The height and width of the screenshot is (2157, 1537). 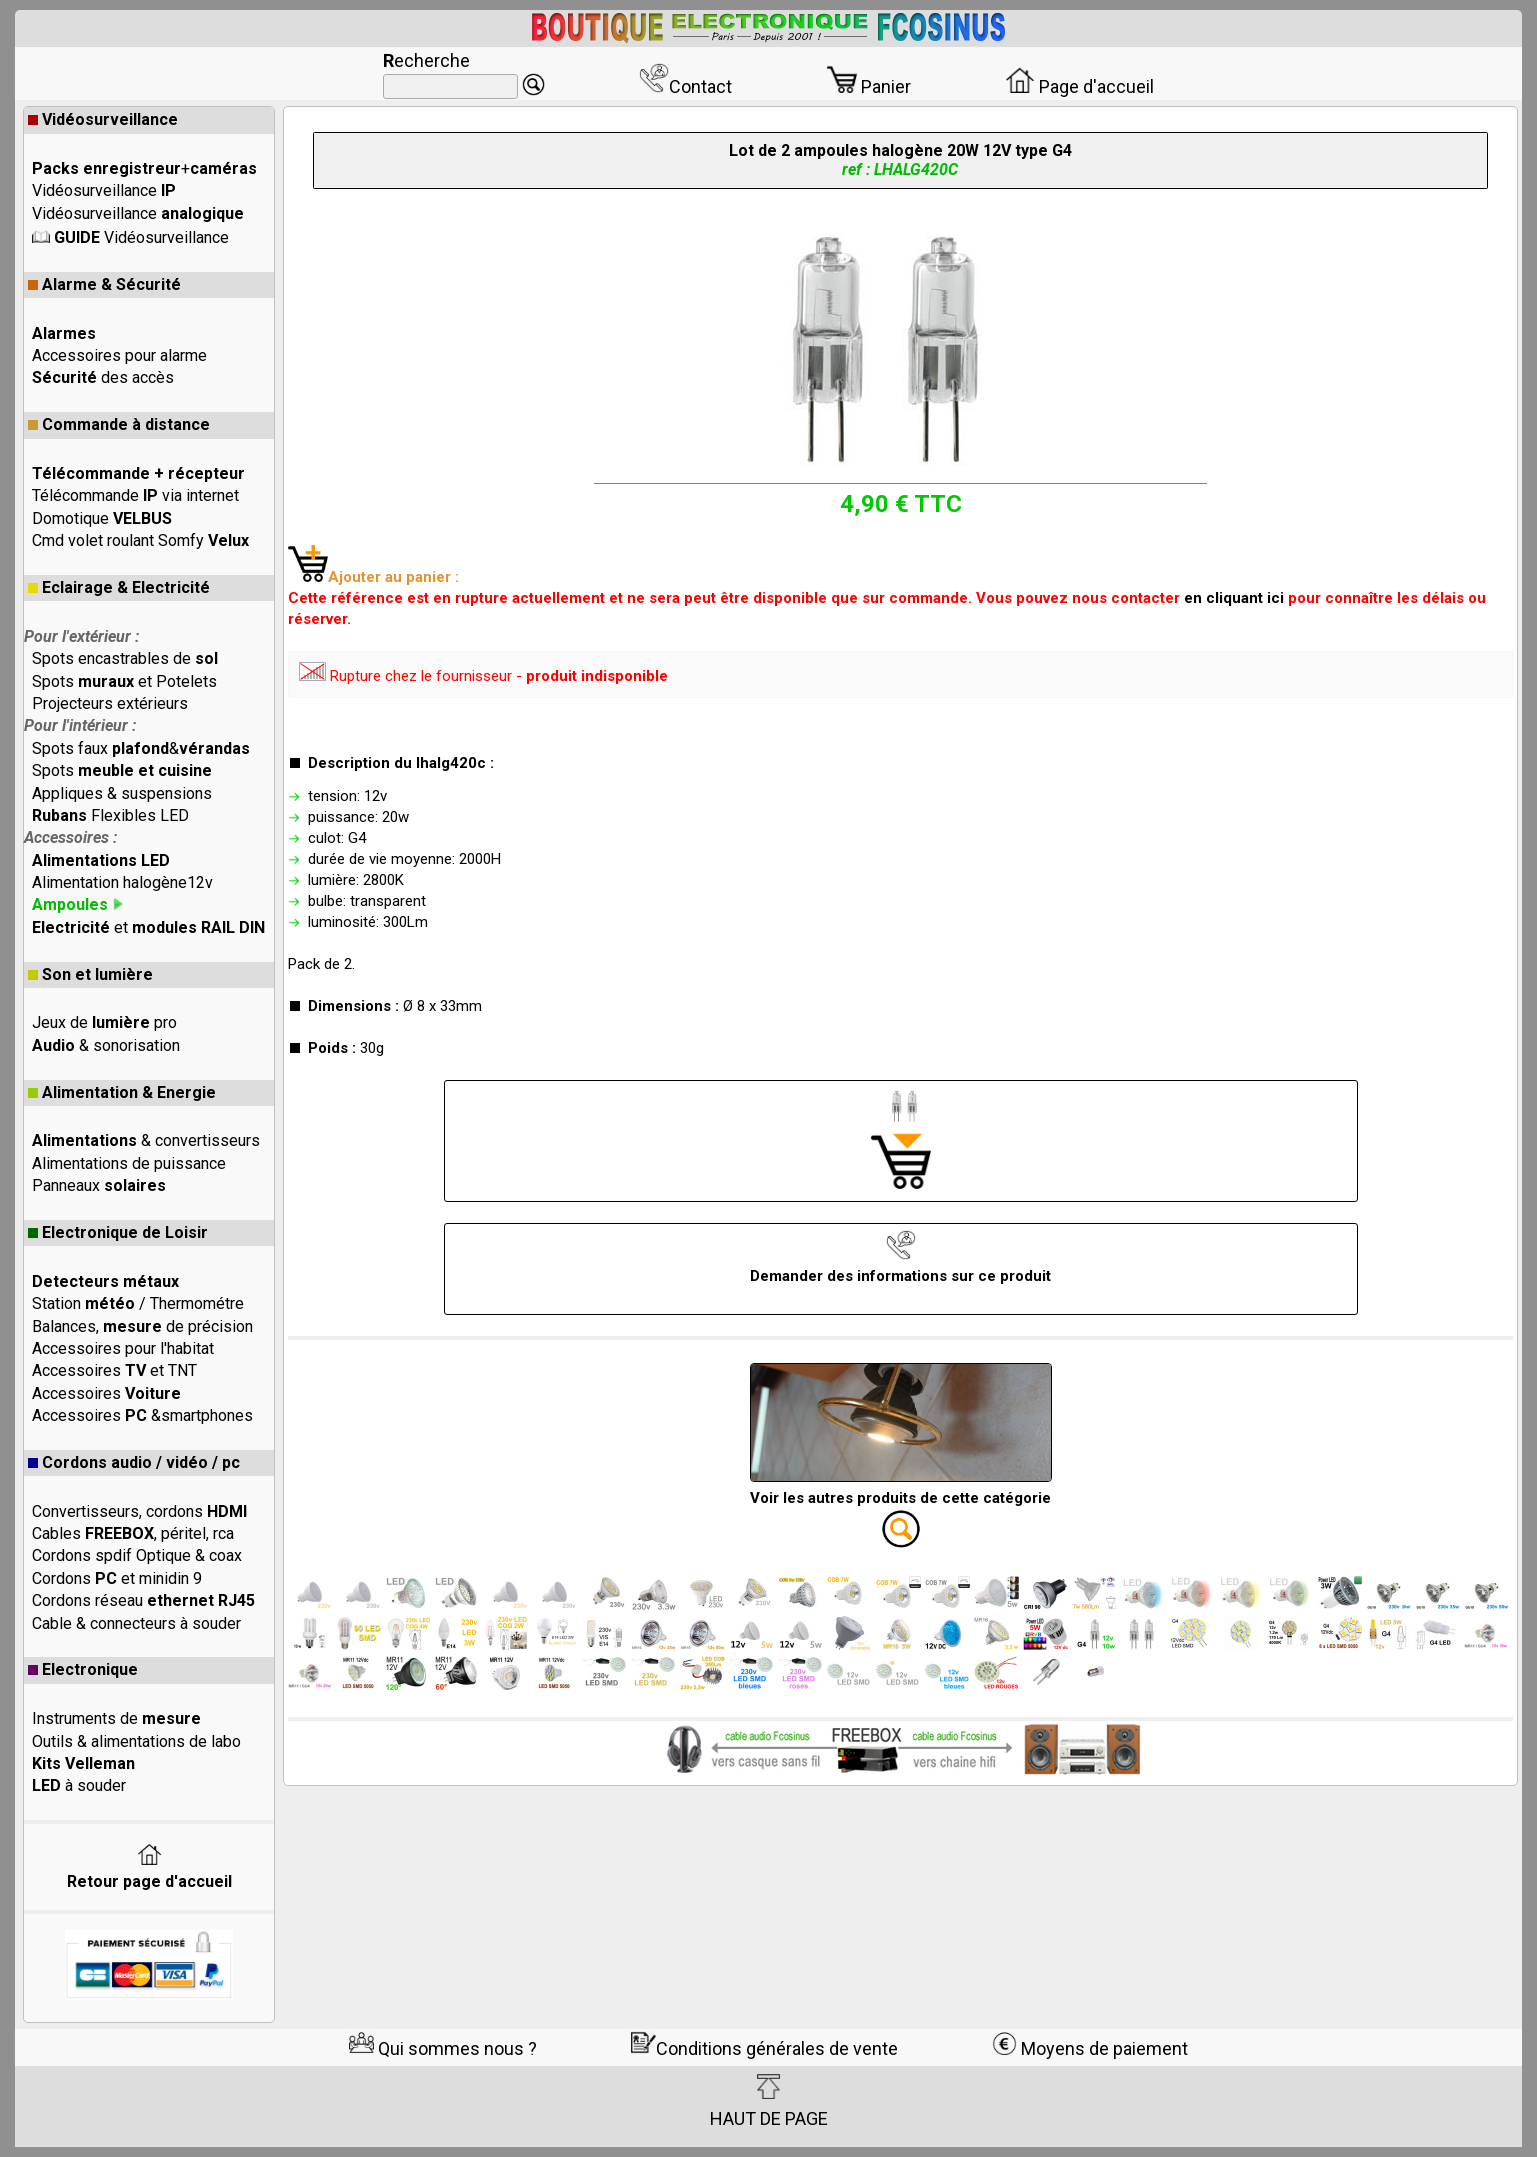 I want to click on Son et lumière, so click(x=90, y=974).